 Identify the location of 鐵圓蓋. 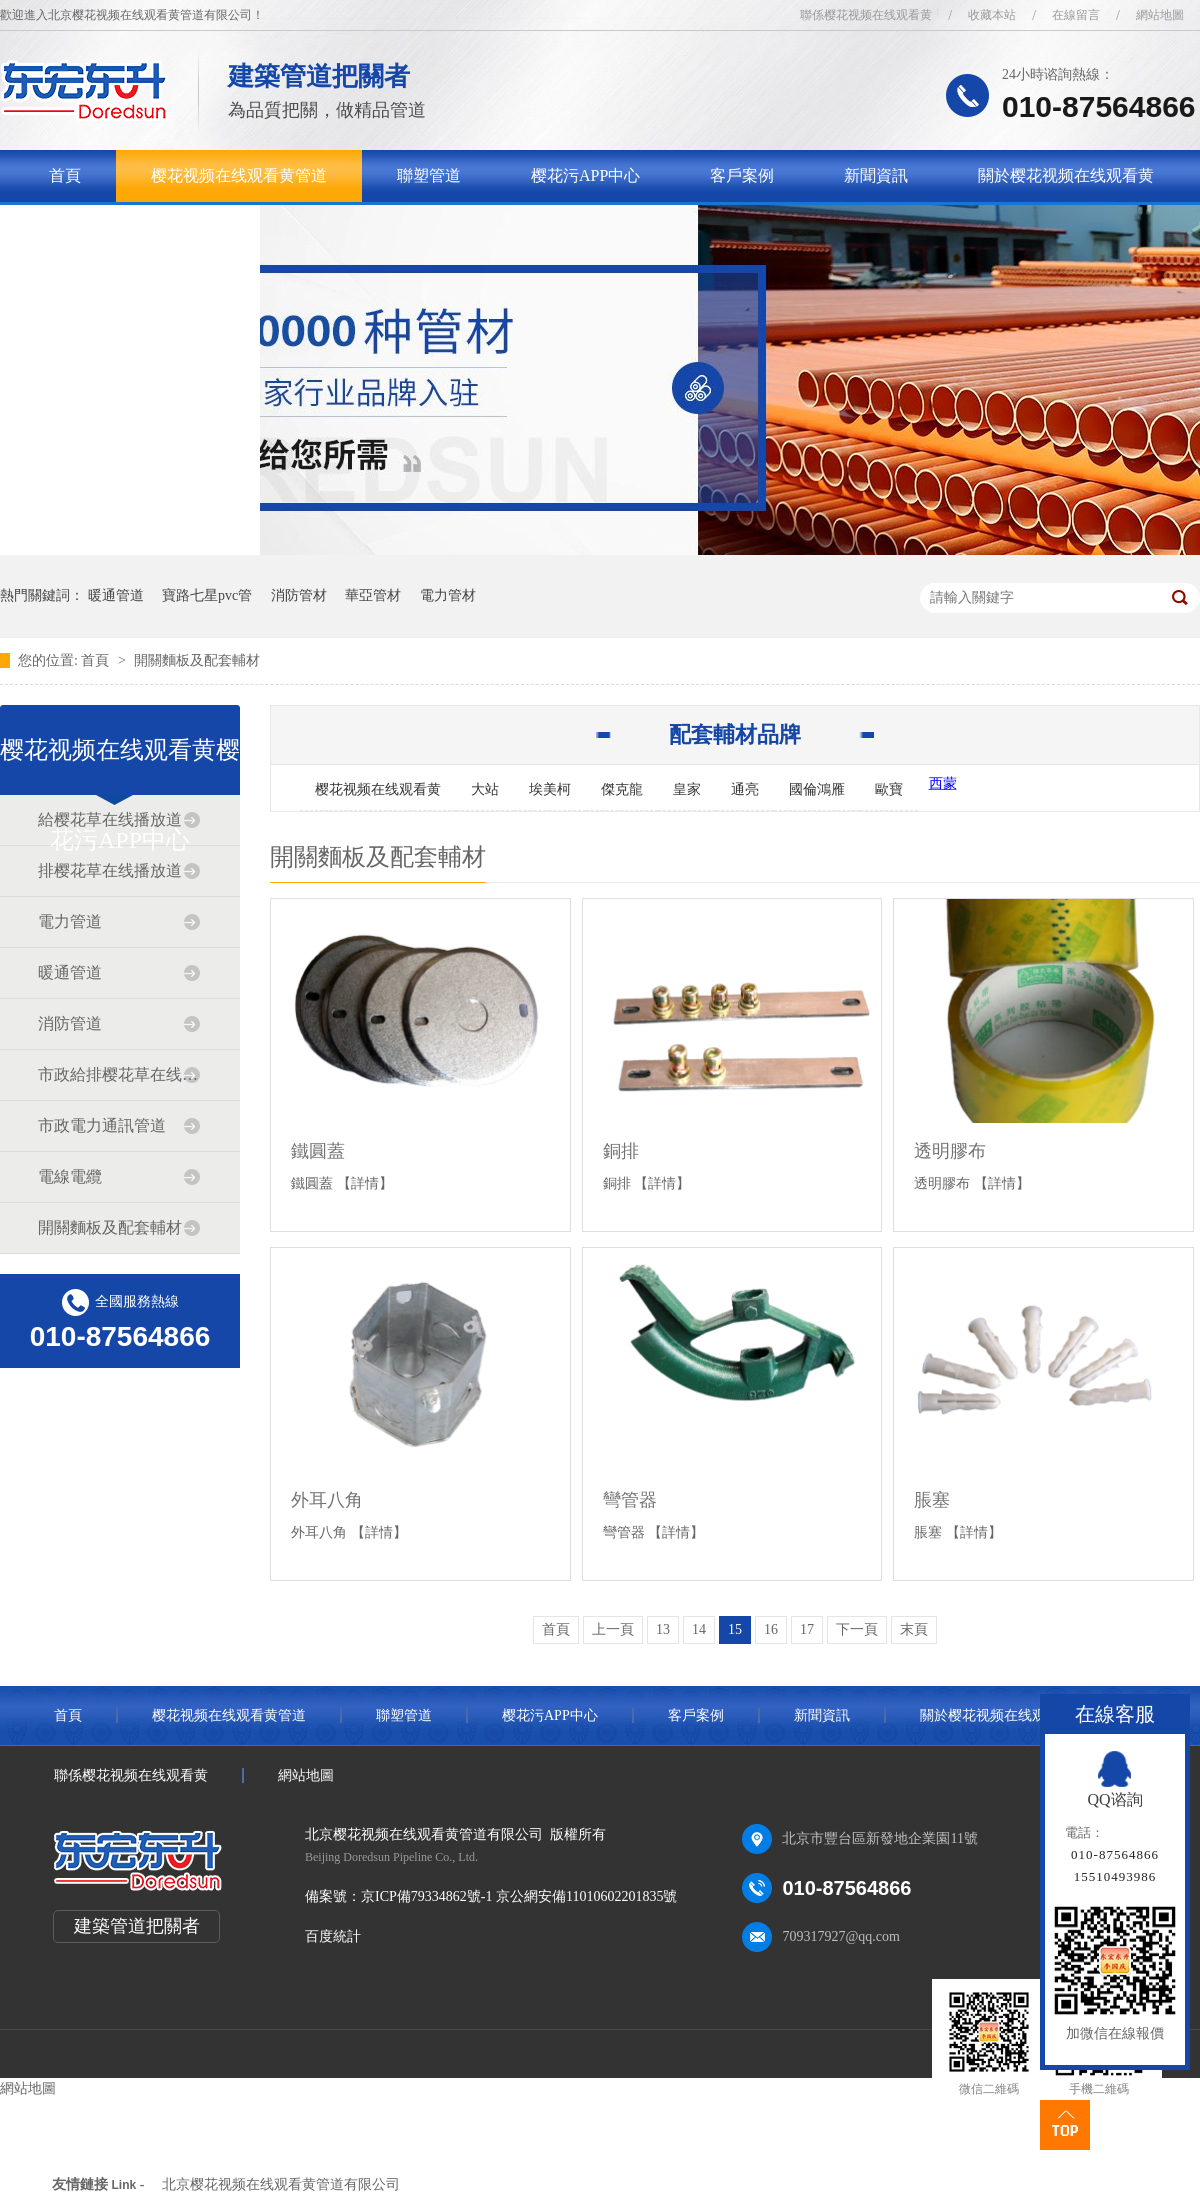
(318, 1151).